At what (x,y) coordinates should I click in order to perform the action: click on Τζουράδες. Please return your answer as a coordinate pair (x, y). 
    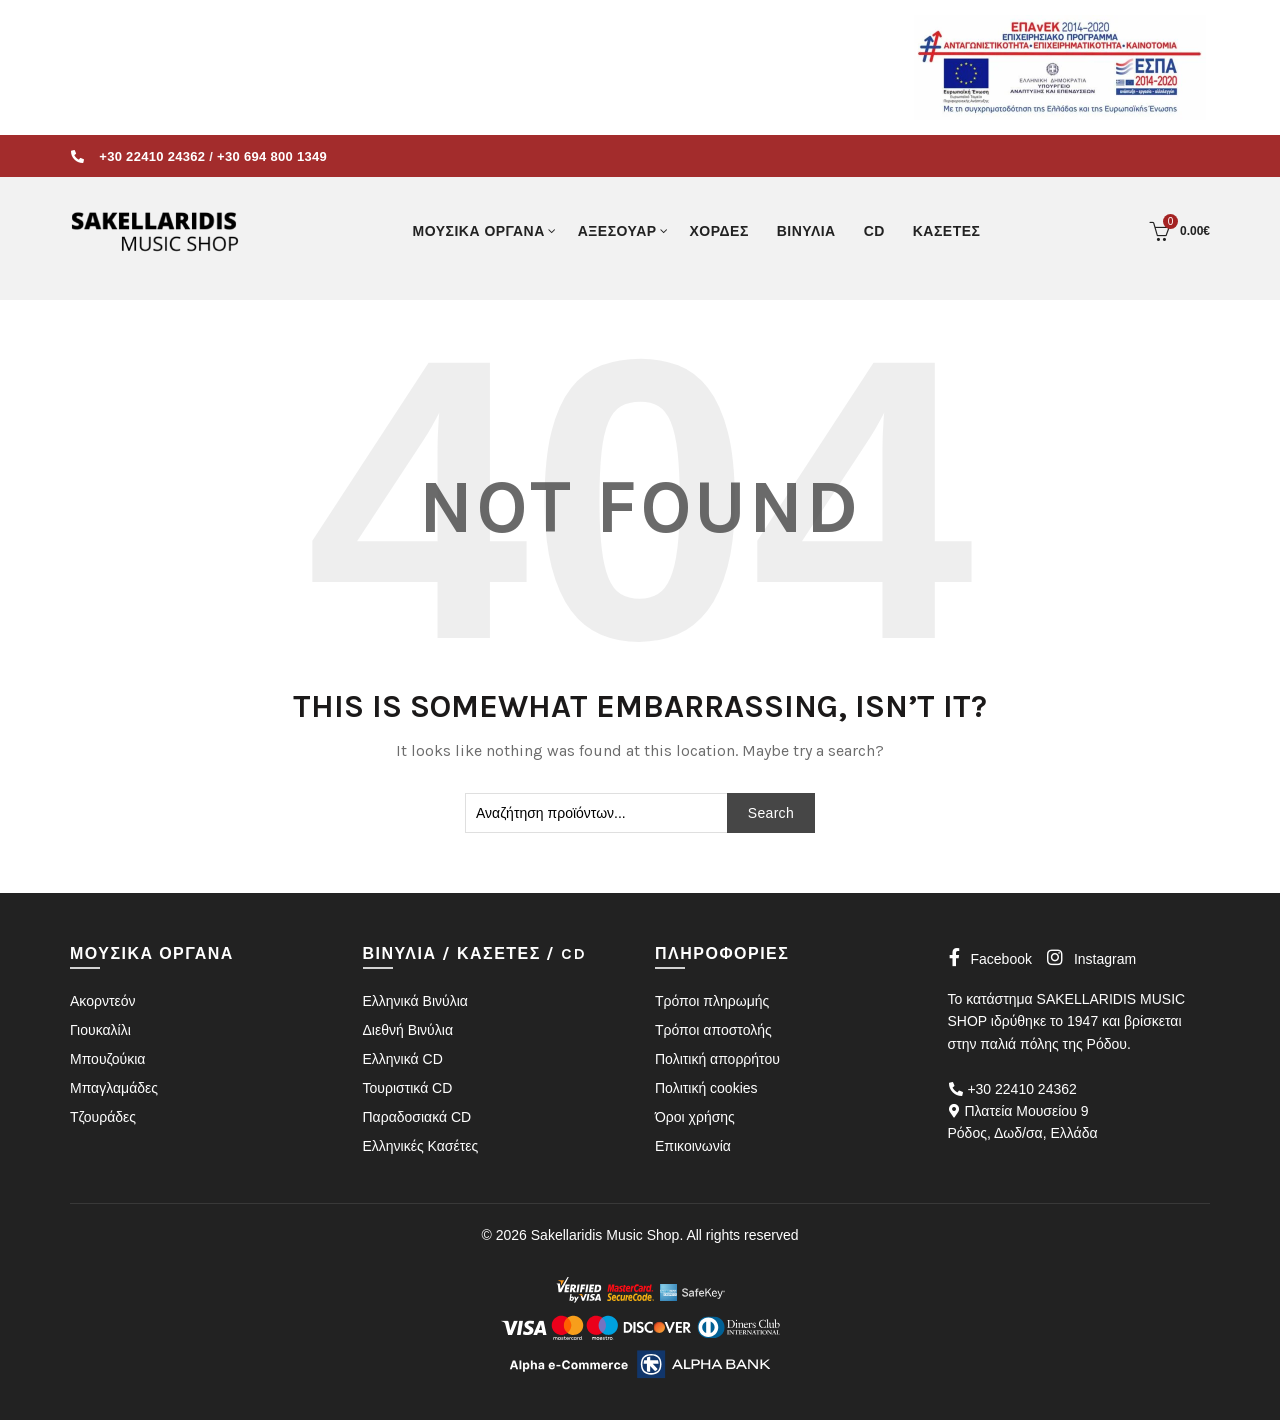
    Looking at the image, I should click on (103, 1117).